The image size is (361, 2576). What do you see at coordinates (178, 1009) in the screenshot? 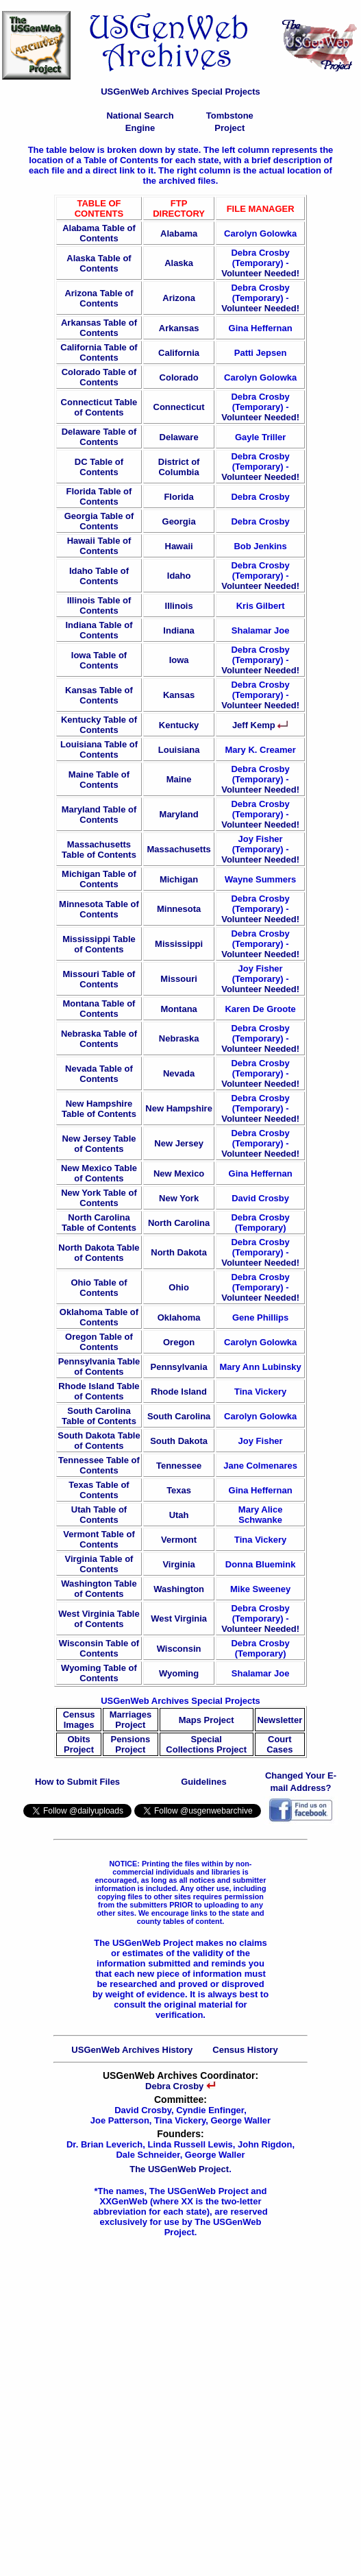
I see `Montana` at bounding box center [178, 1009].